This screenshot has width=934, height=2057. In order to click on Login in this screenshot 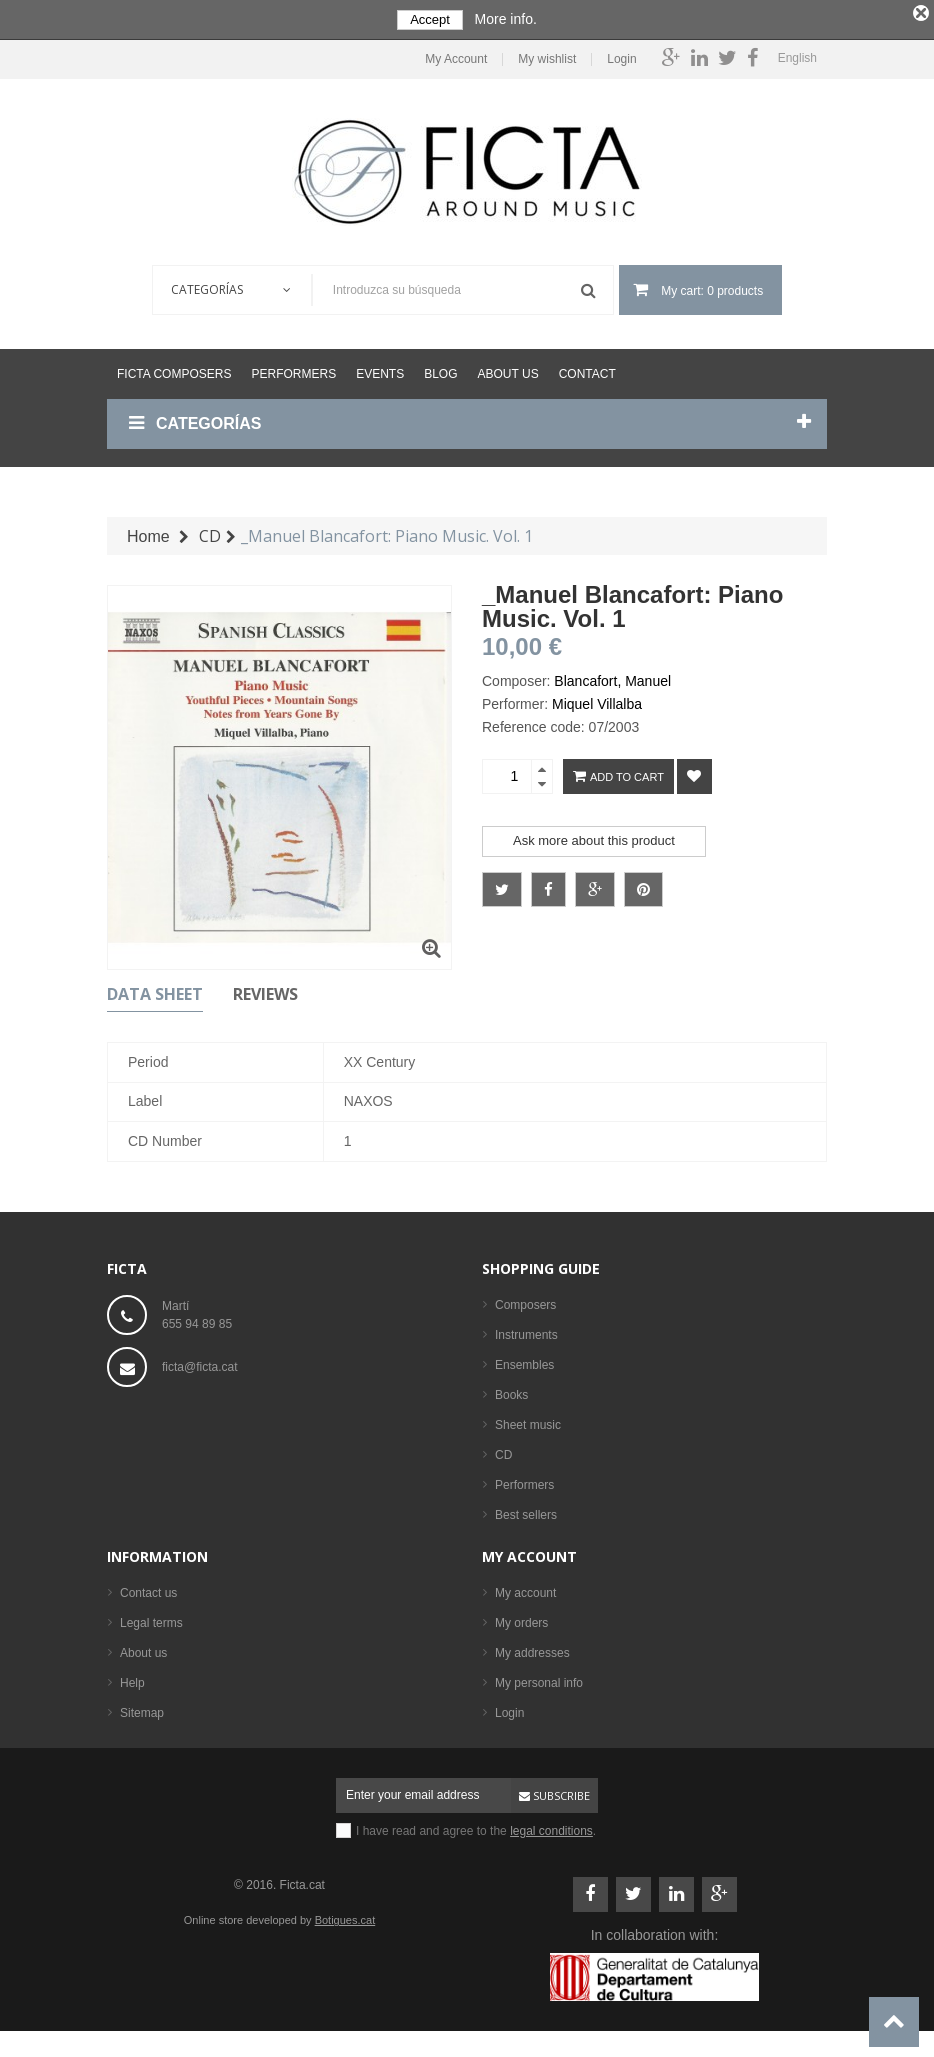, I will do `click(621, 55)`.